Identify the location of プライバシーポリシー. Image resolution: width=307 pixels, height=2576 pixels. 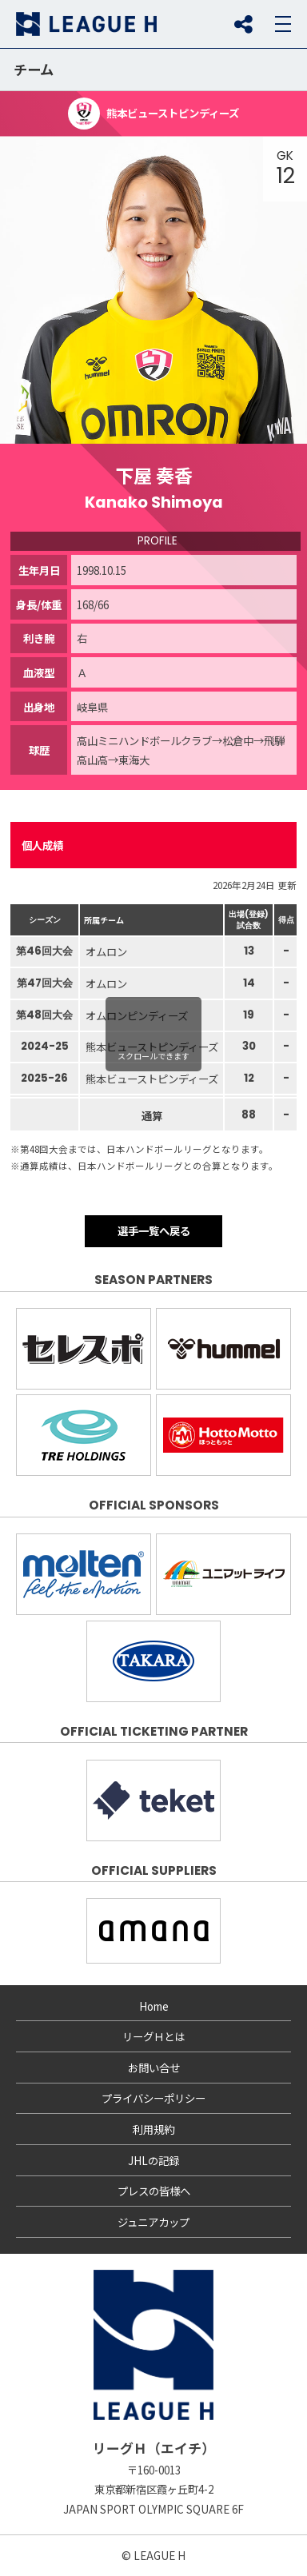
(153, 2098).